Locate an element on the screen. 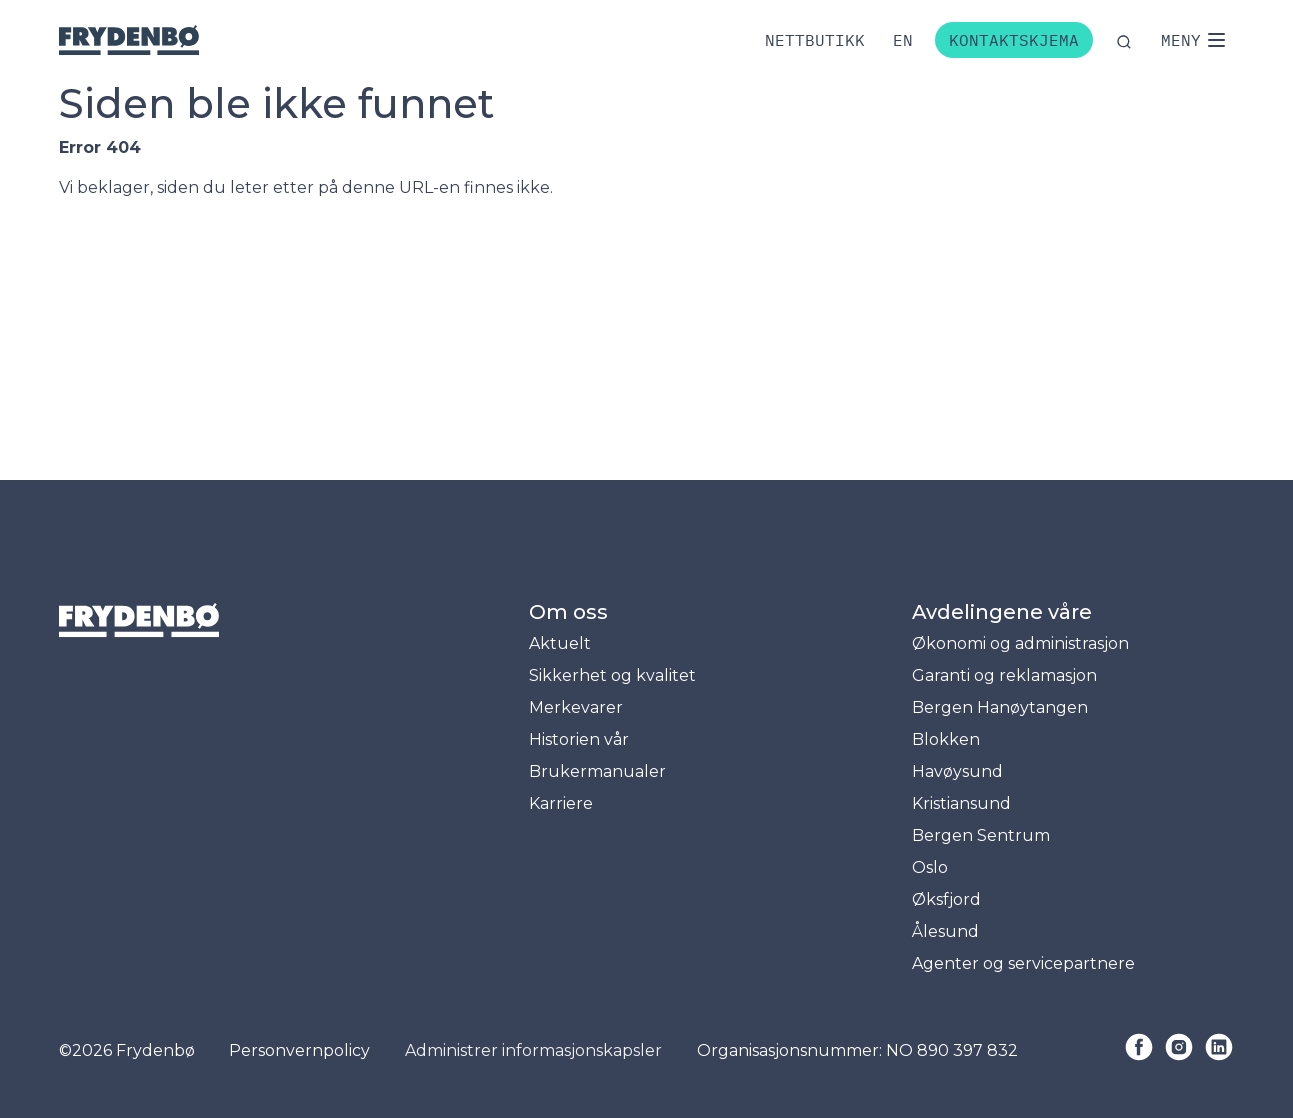 Image resolution: width=1293 pixels, height=1118 pixels. Avdelingene våre is located at coordinates (1002, 612).